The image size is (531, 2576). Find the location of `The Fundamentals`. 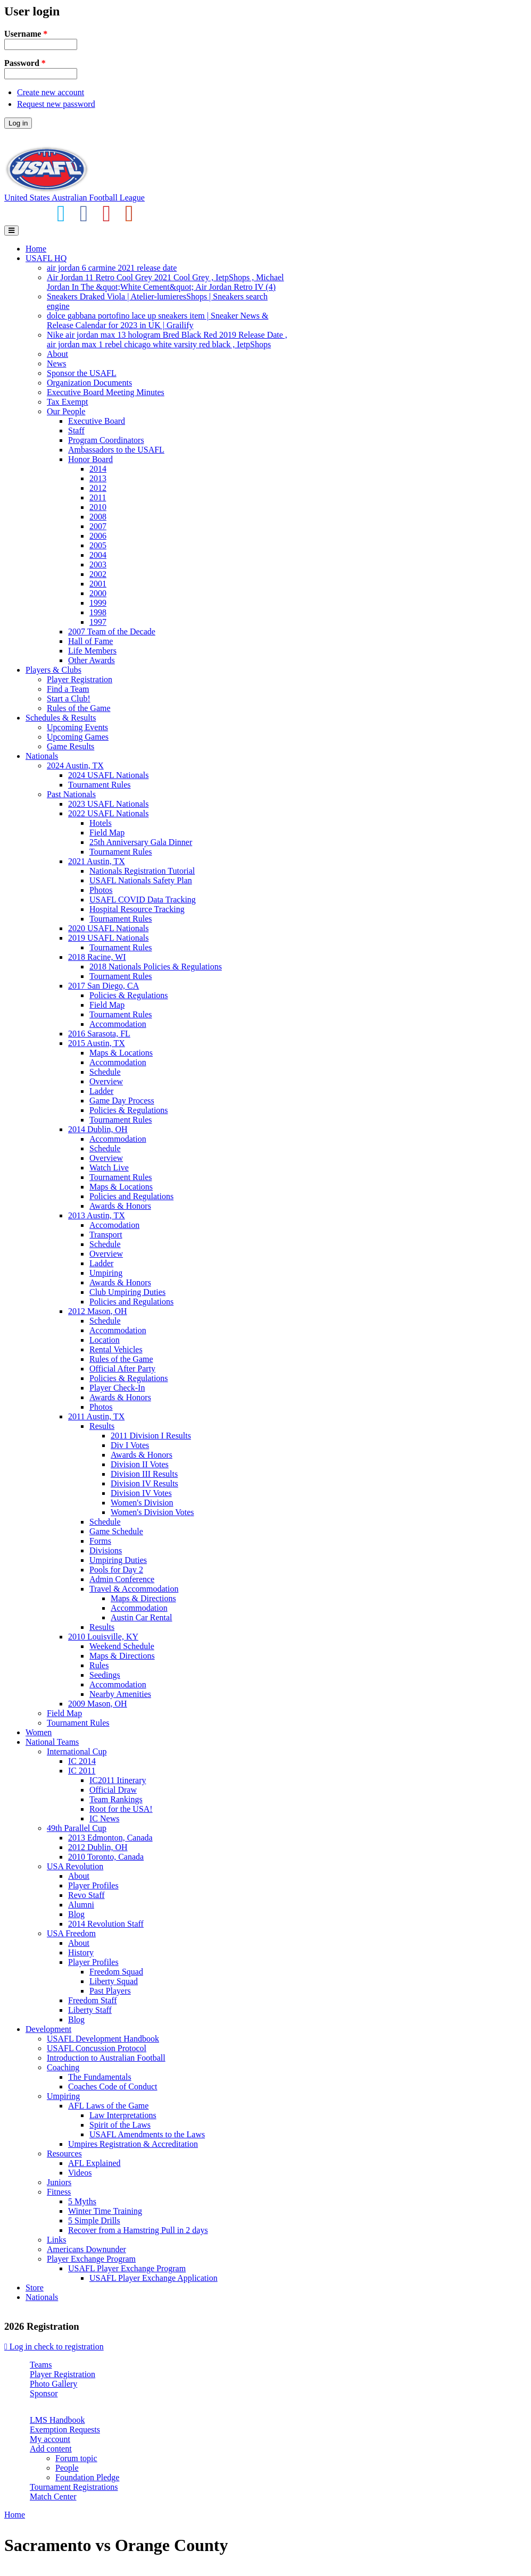

The Fundamentals is located at coordinates (99, 2076).